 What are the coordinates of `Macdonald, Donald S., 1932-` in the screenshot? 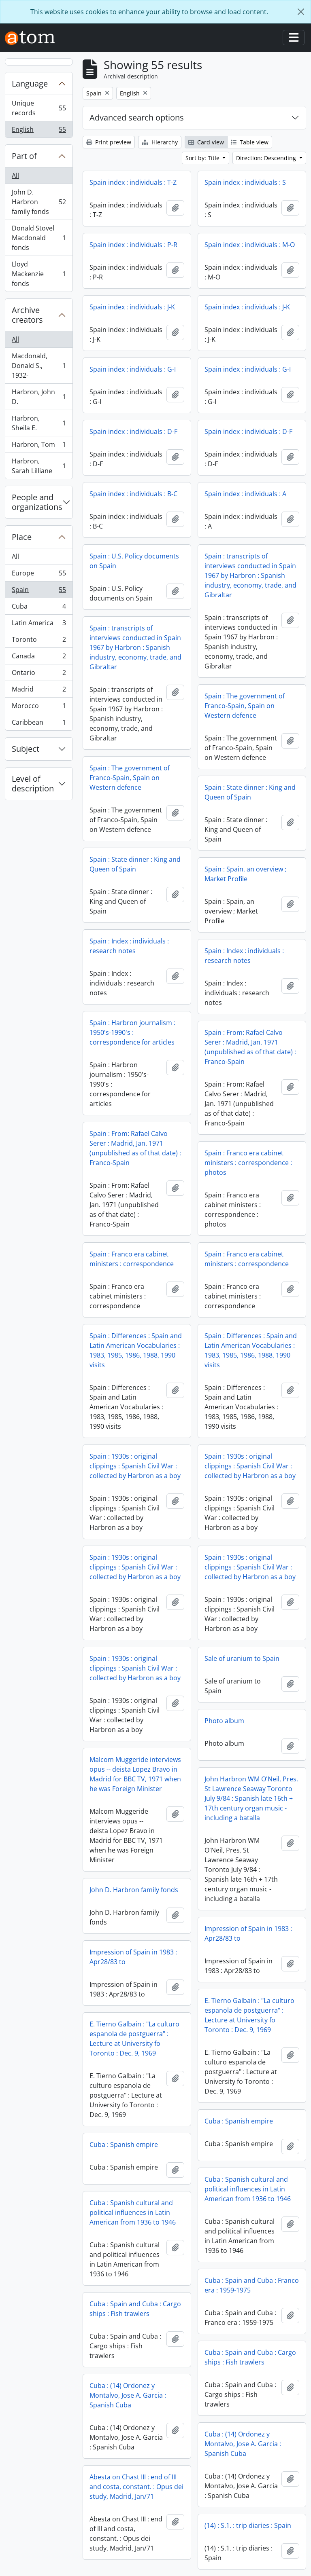 It's located at (38, 365).